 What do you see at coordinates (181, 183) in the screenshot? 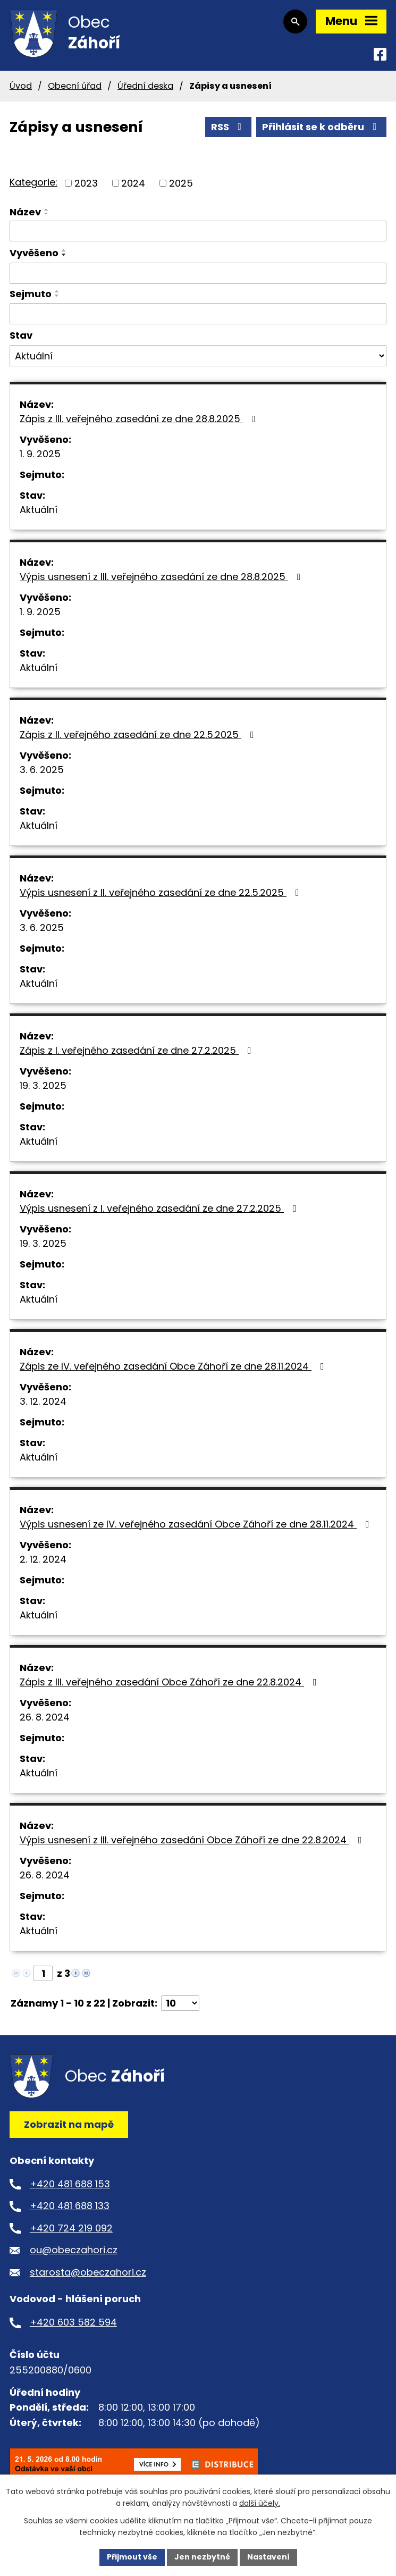
I see `2025` at bounding box center [181, 183].